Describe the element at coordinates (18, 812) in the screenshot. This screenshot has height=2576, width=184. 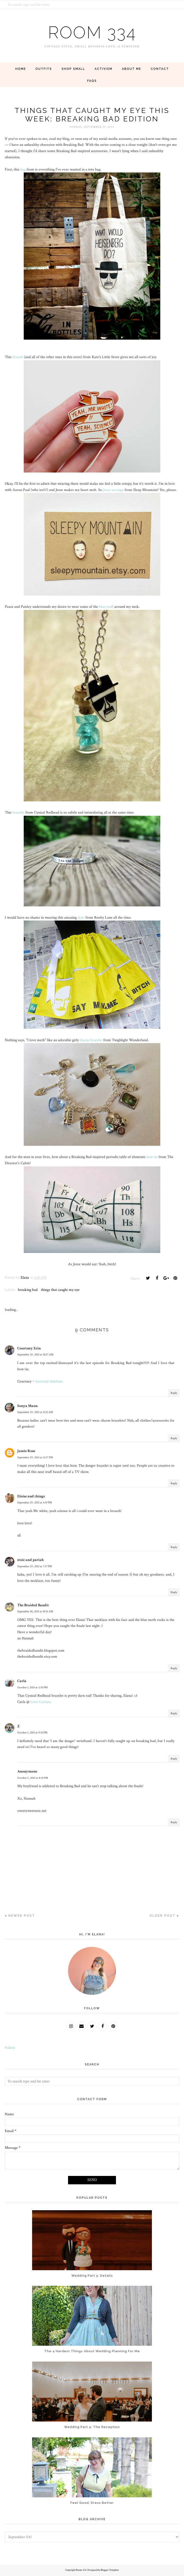
I see `bracelet` at that location.